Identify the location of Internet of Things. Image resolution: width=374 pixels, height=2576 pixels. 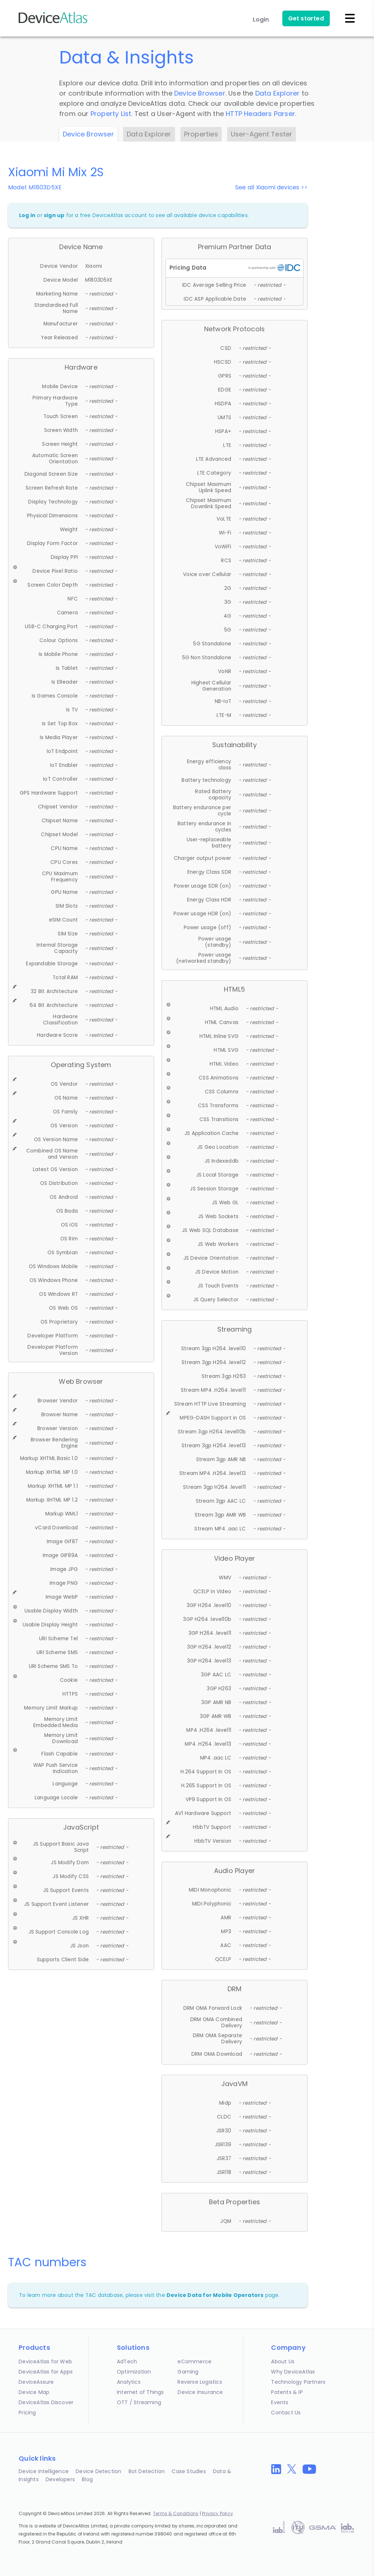
(140, 2392).